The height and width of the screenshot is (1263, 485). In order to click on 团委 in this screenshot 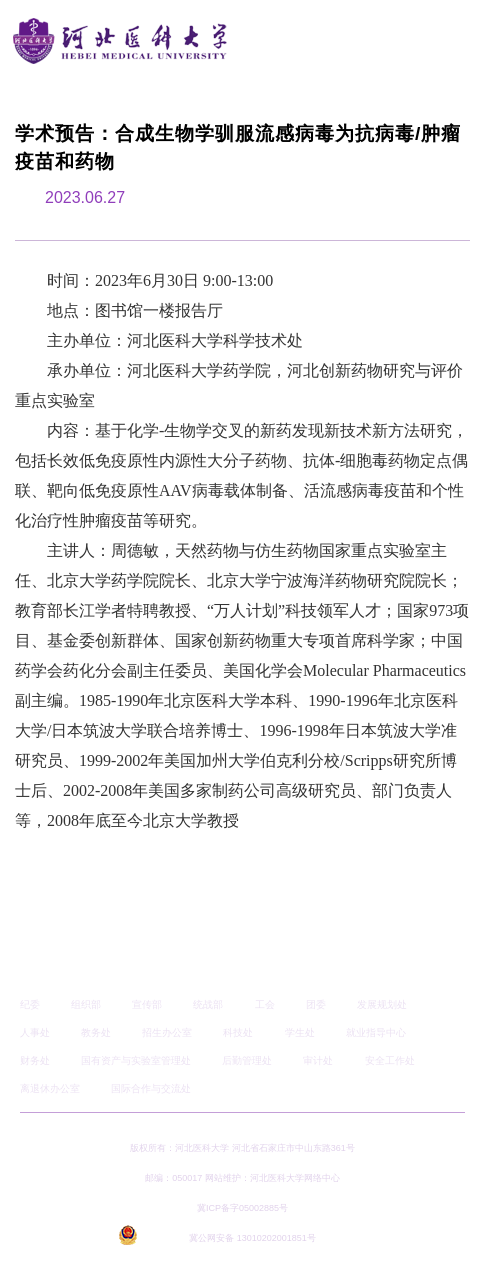, I will do `click(316, 1004)`.